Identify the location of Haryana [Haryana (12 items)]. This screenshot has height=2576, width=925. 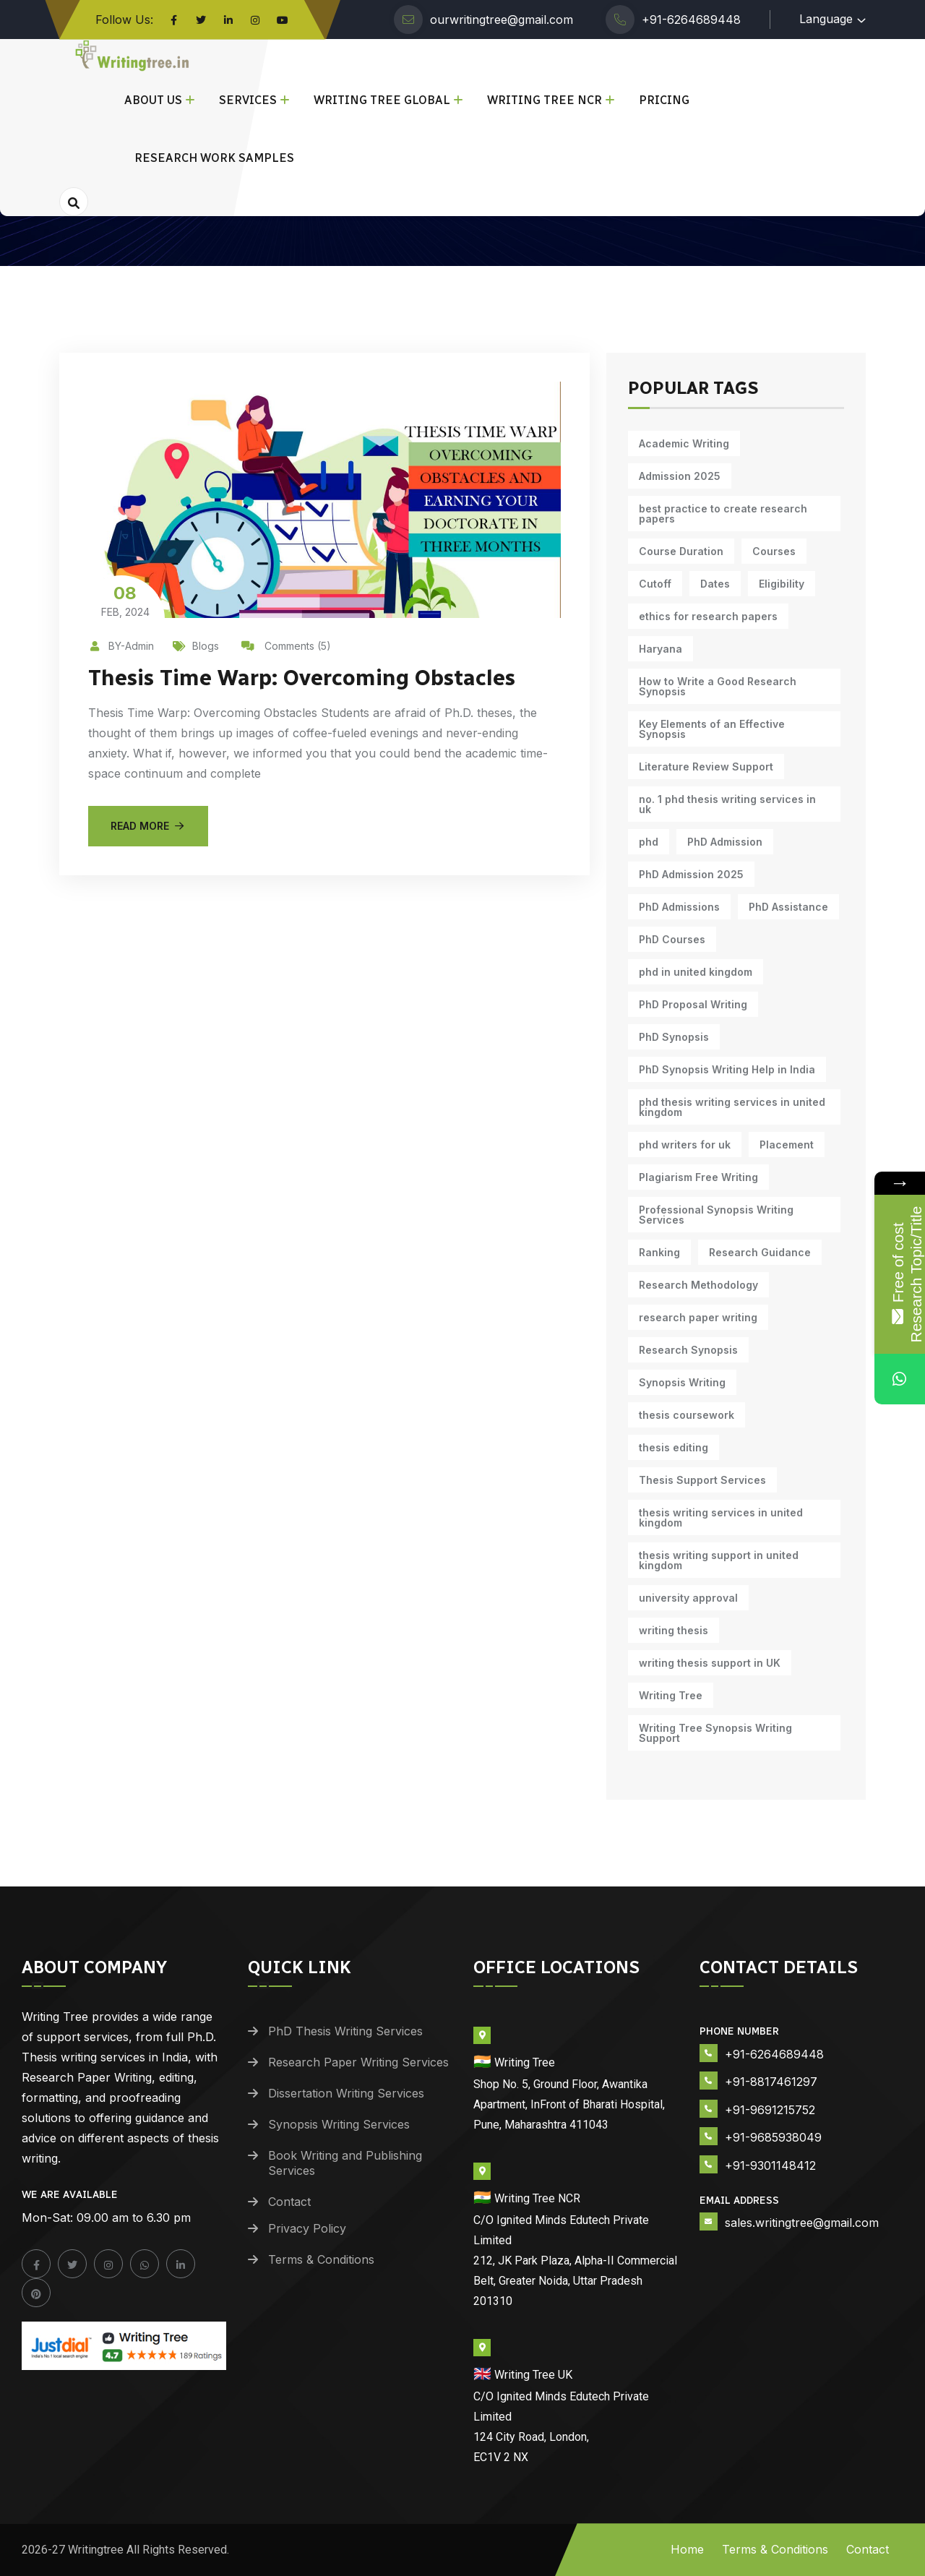
(660, 649).